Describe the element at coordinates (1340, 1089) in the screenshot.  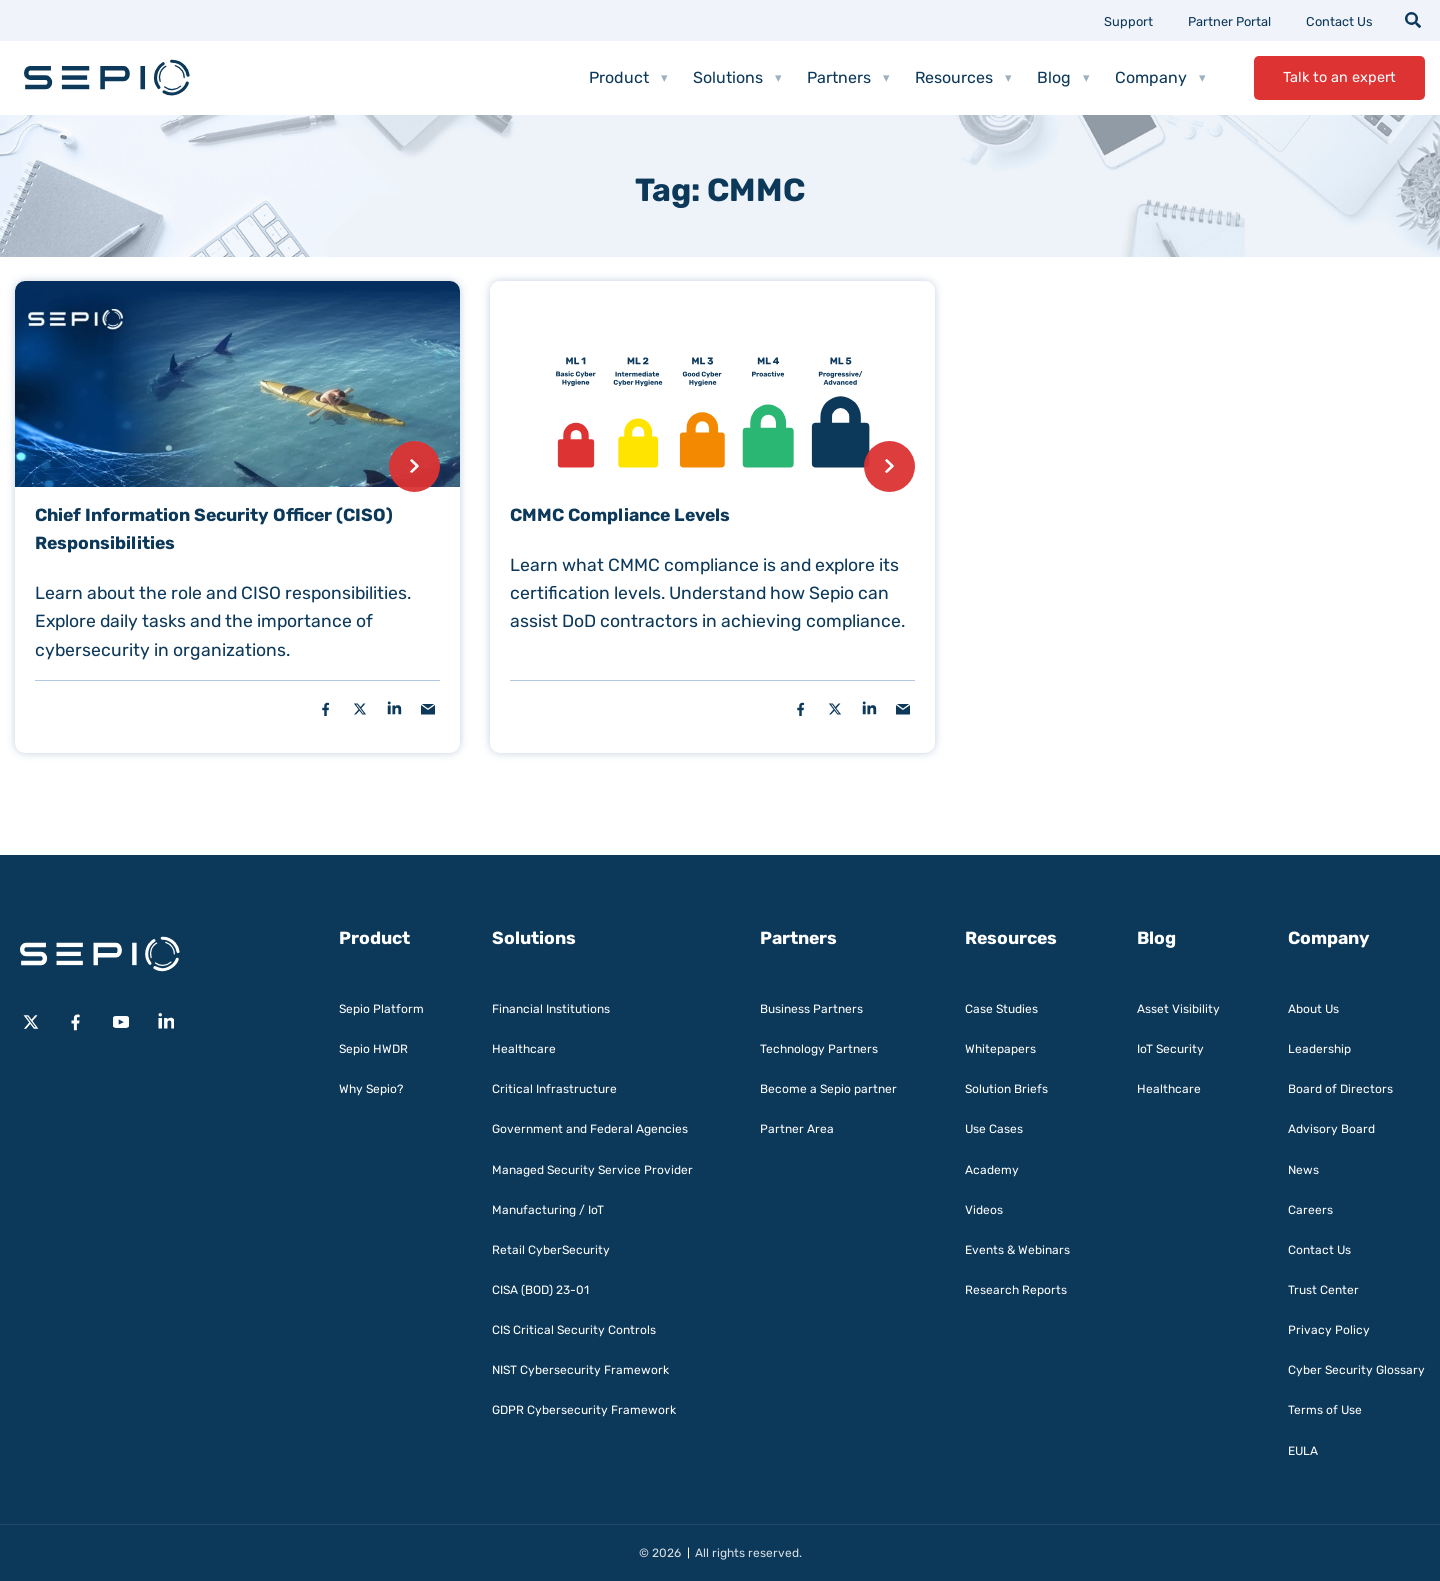
I see `Board of Directors` at that location.